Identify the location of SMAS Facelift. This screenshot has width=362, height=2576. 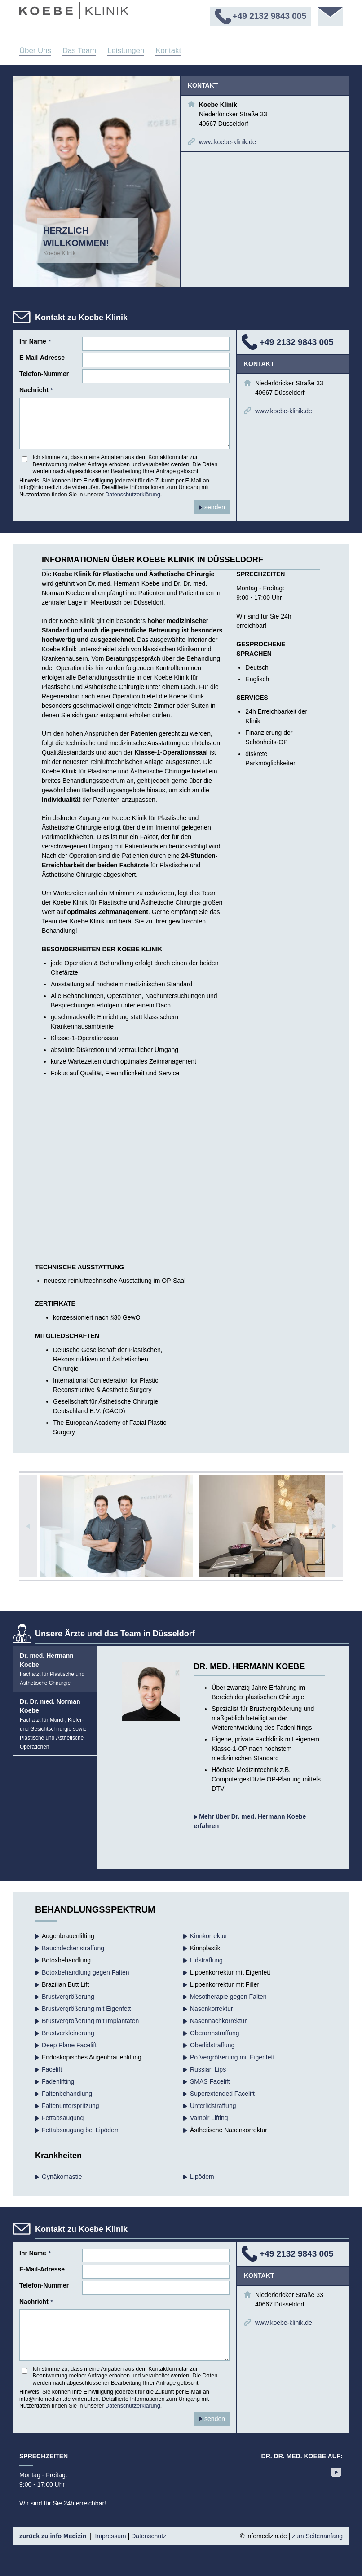
(210, 2081).